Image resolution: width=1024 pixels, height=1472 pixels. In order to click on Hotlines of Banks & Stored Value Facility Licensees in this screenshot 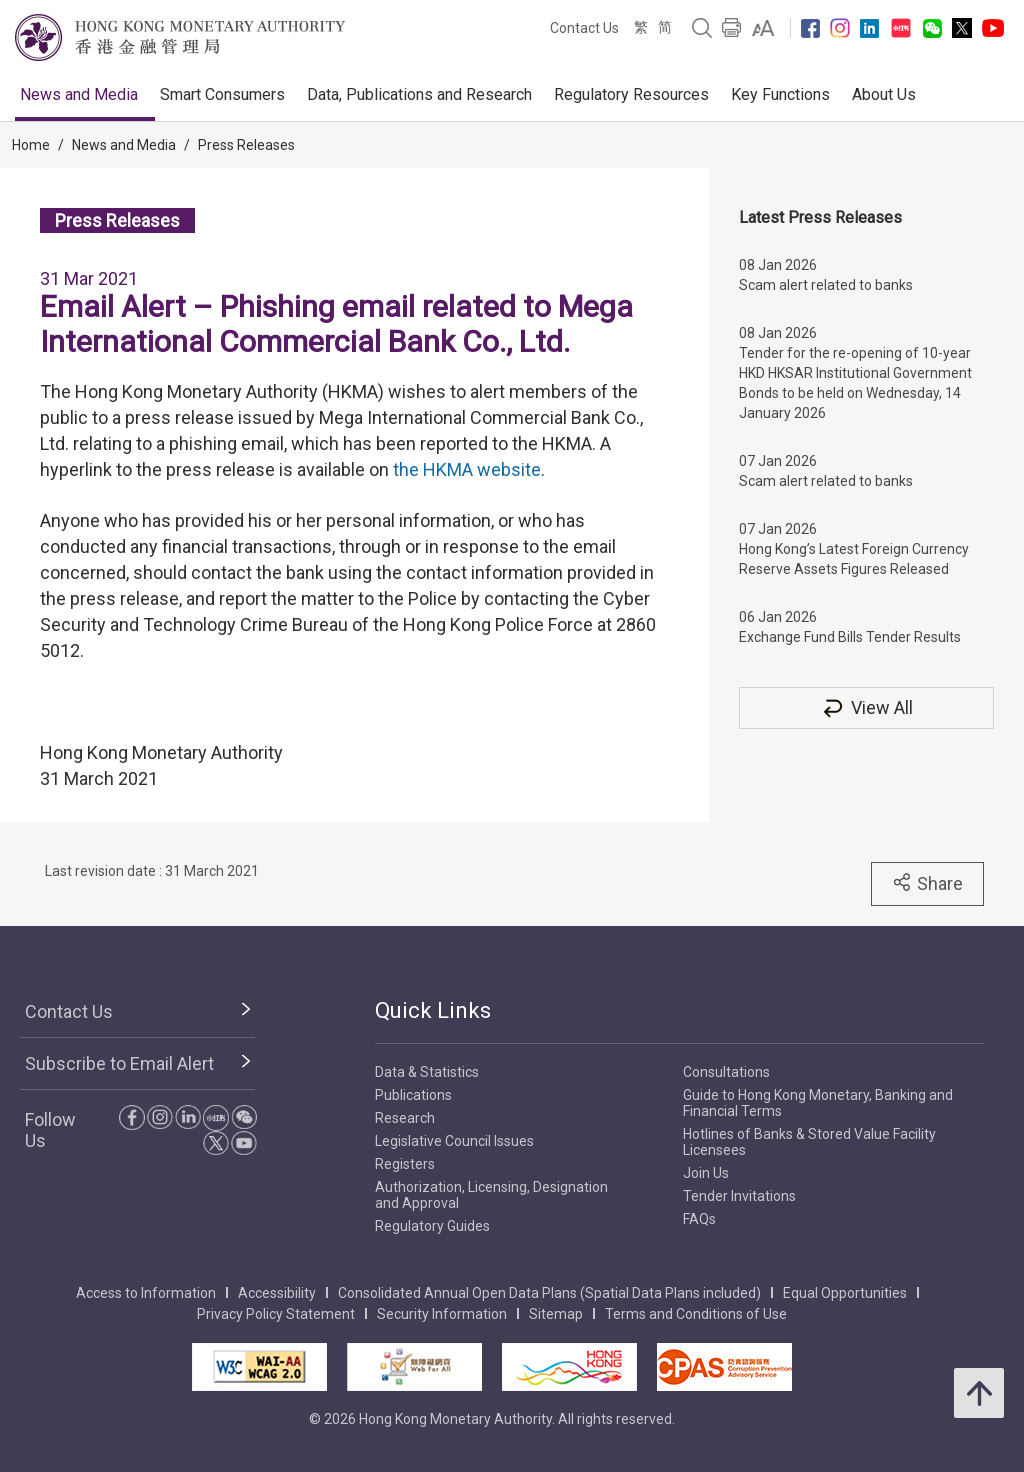, I will do `click(809, 1142)`.